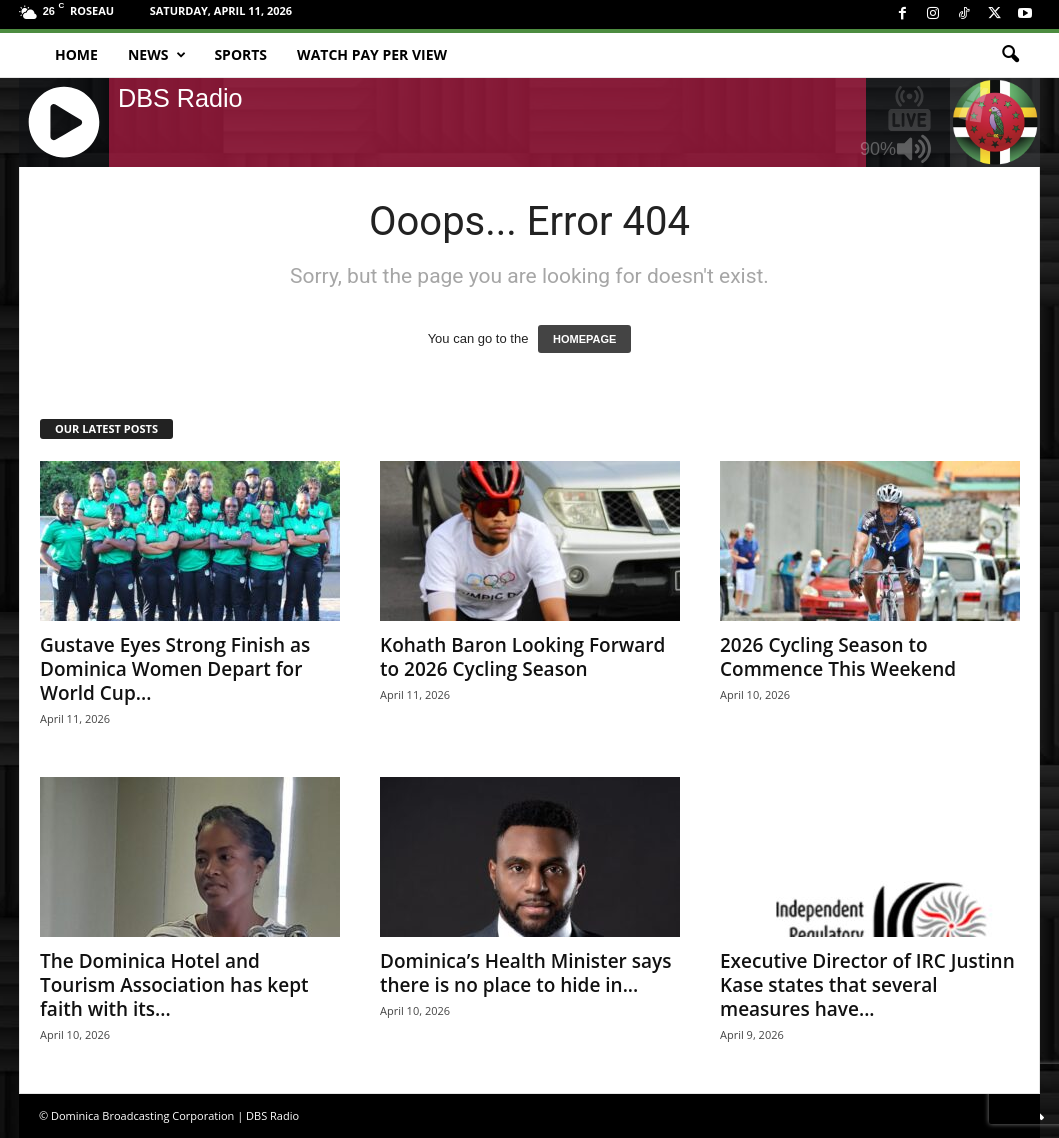  What do you see at coordinates (76, 54) in the screenshot?
I see `Home` at bounding box center [76, 54].